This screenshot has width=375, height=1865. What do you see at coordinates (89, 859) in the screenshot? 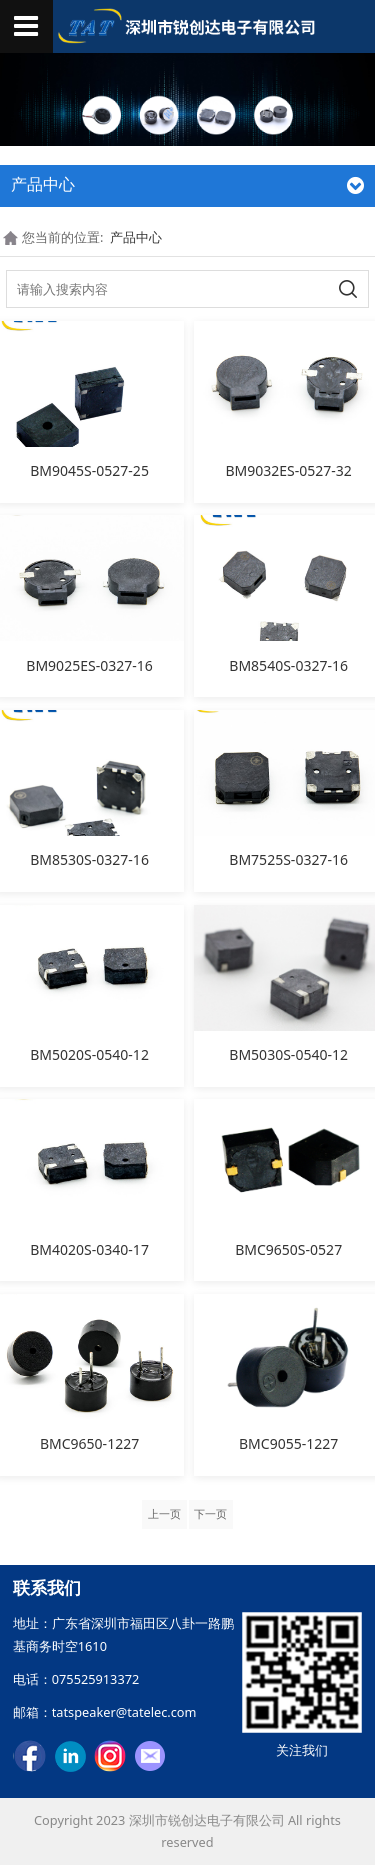
I see `BM8530S-0327-16` at bounding box center [89, 859].